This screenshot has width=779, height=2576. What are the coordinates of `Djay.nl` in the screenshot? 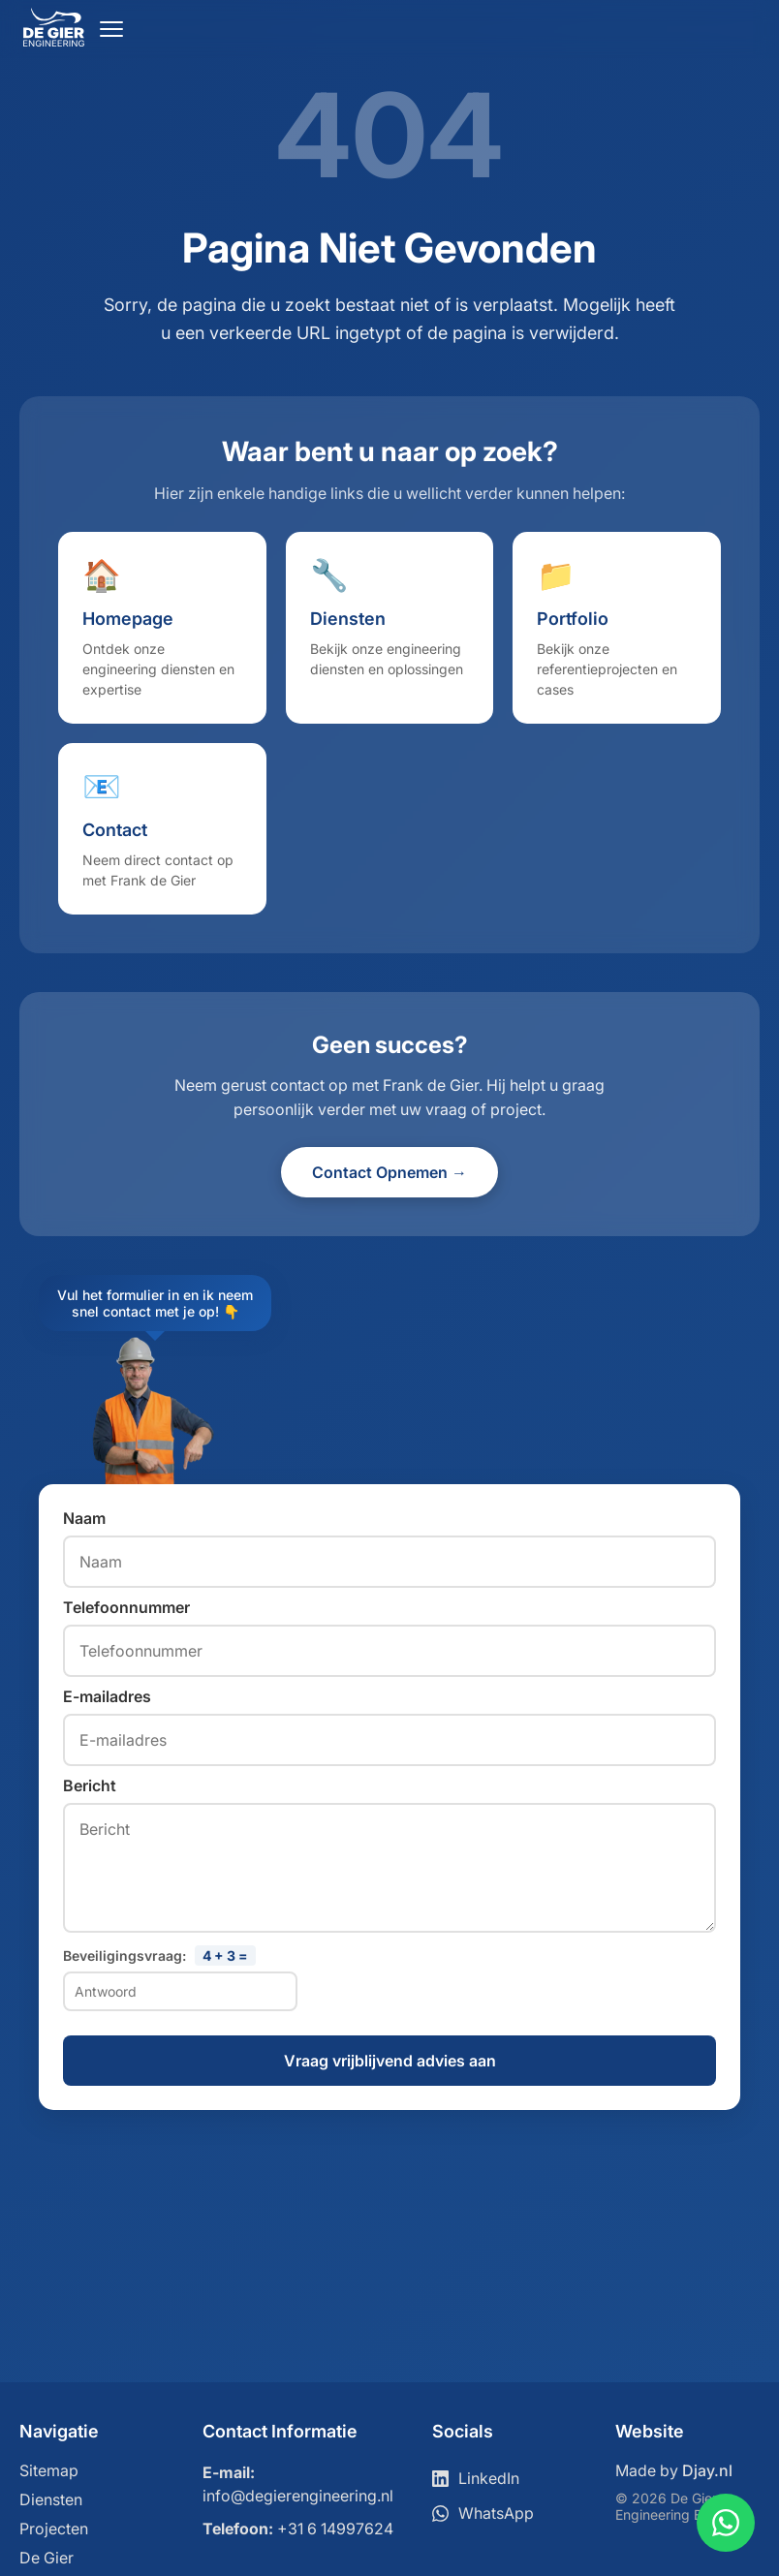 It's located at (707, 2470).